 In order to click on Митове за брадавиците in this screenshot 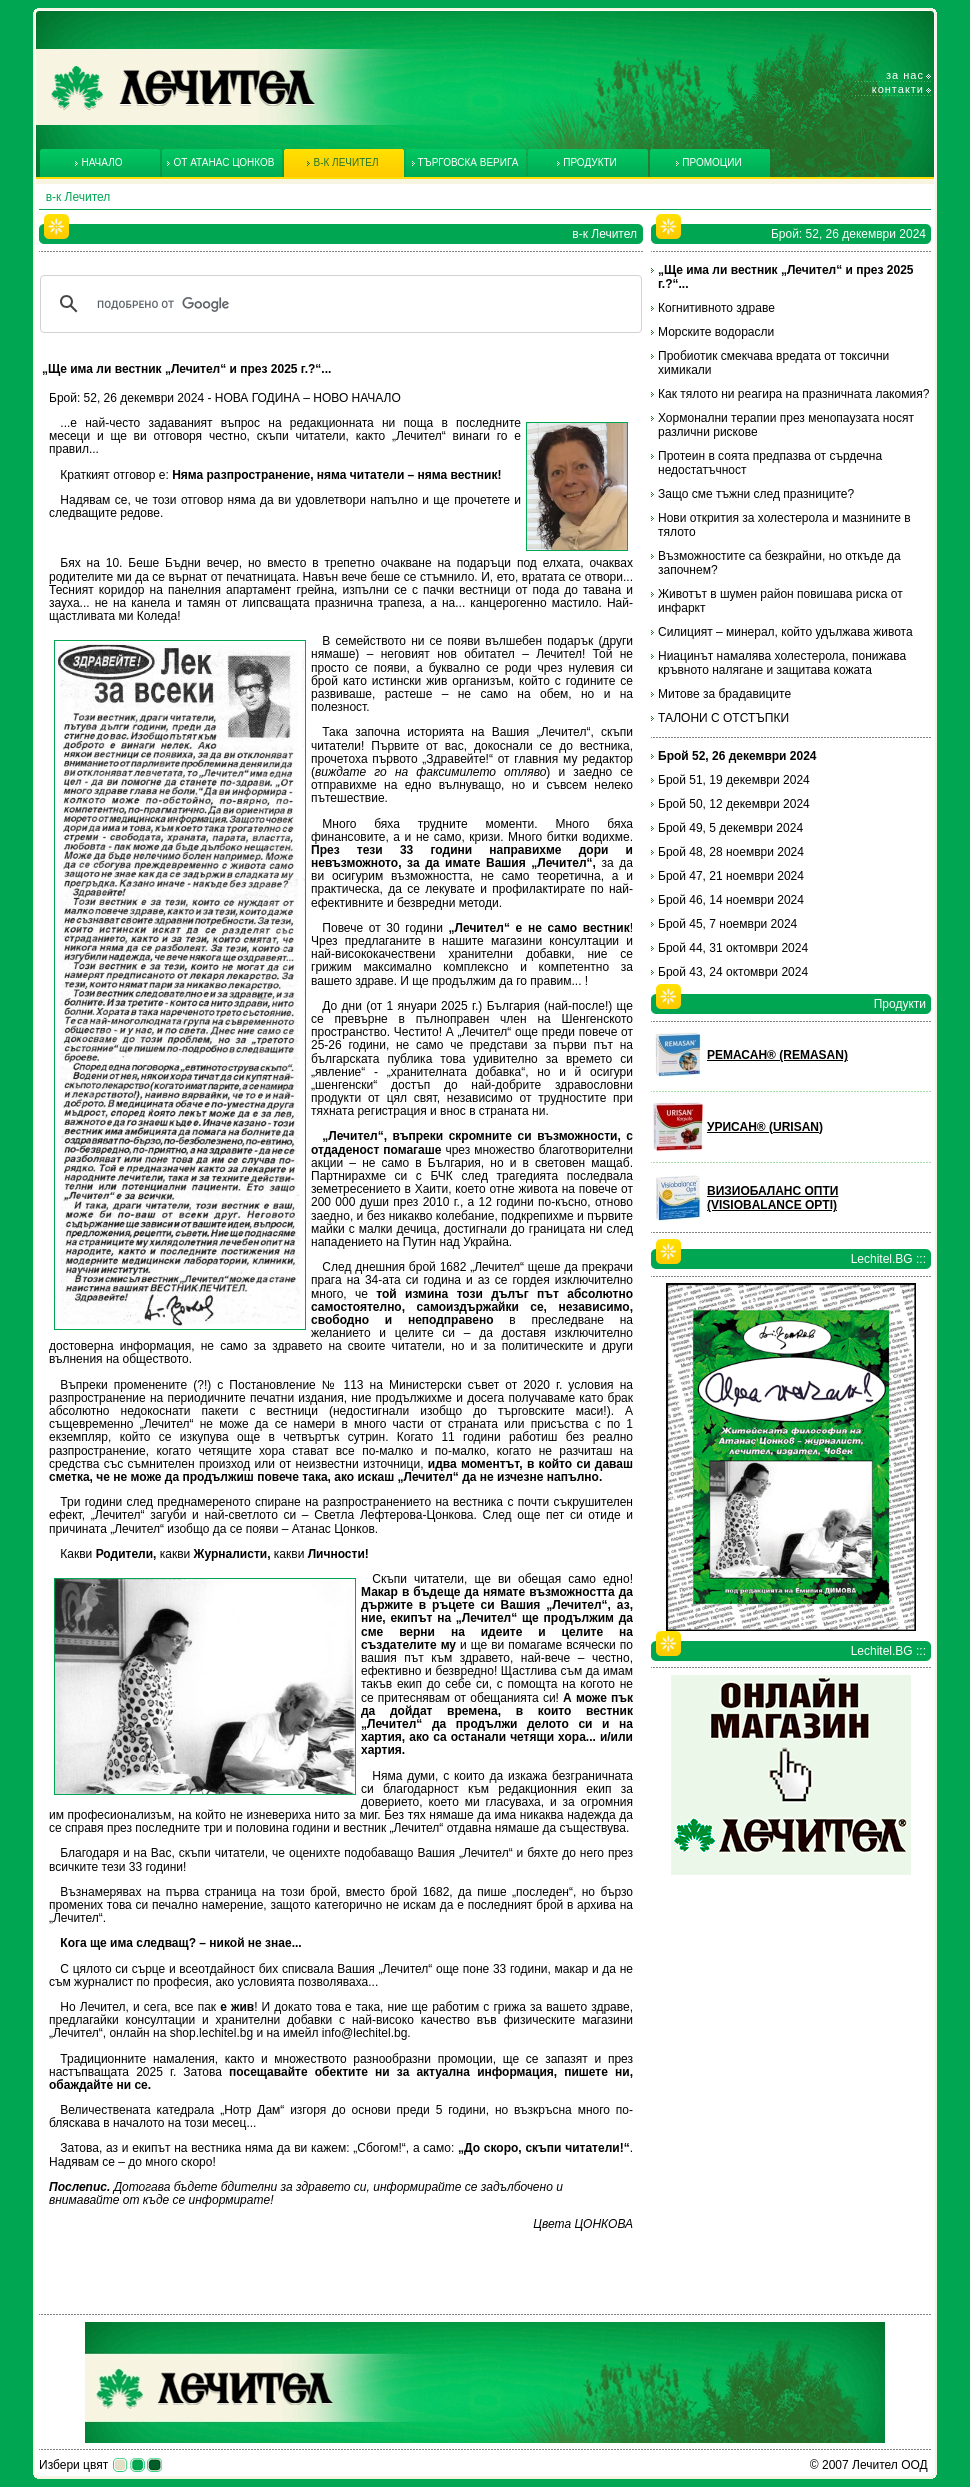, I will do `click(724, 694)`.